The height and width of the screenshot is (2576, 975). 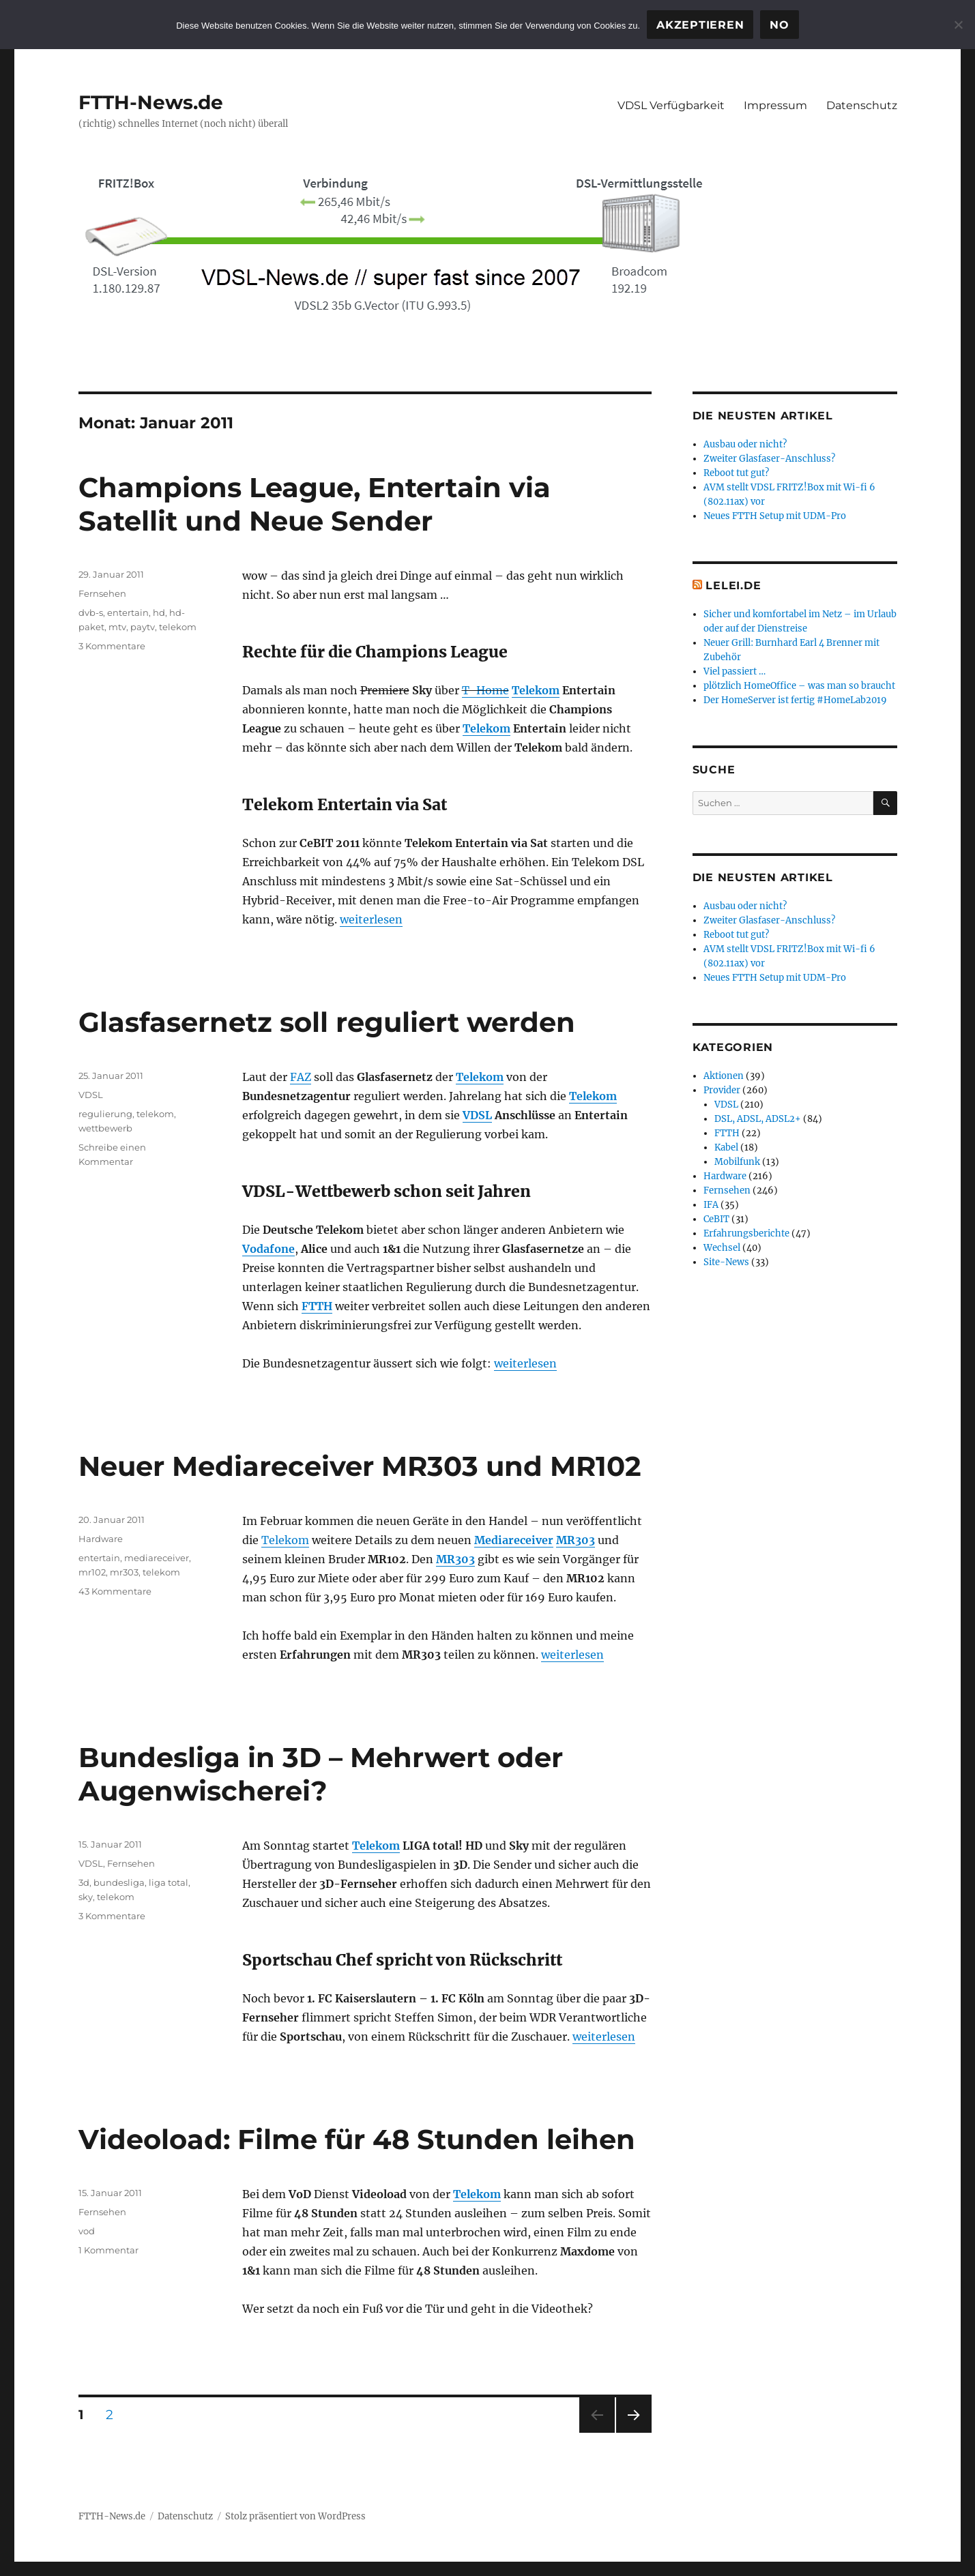 I want to click on entertain, so click(x=128, y=612).